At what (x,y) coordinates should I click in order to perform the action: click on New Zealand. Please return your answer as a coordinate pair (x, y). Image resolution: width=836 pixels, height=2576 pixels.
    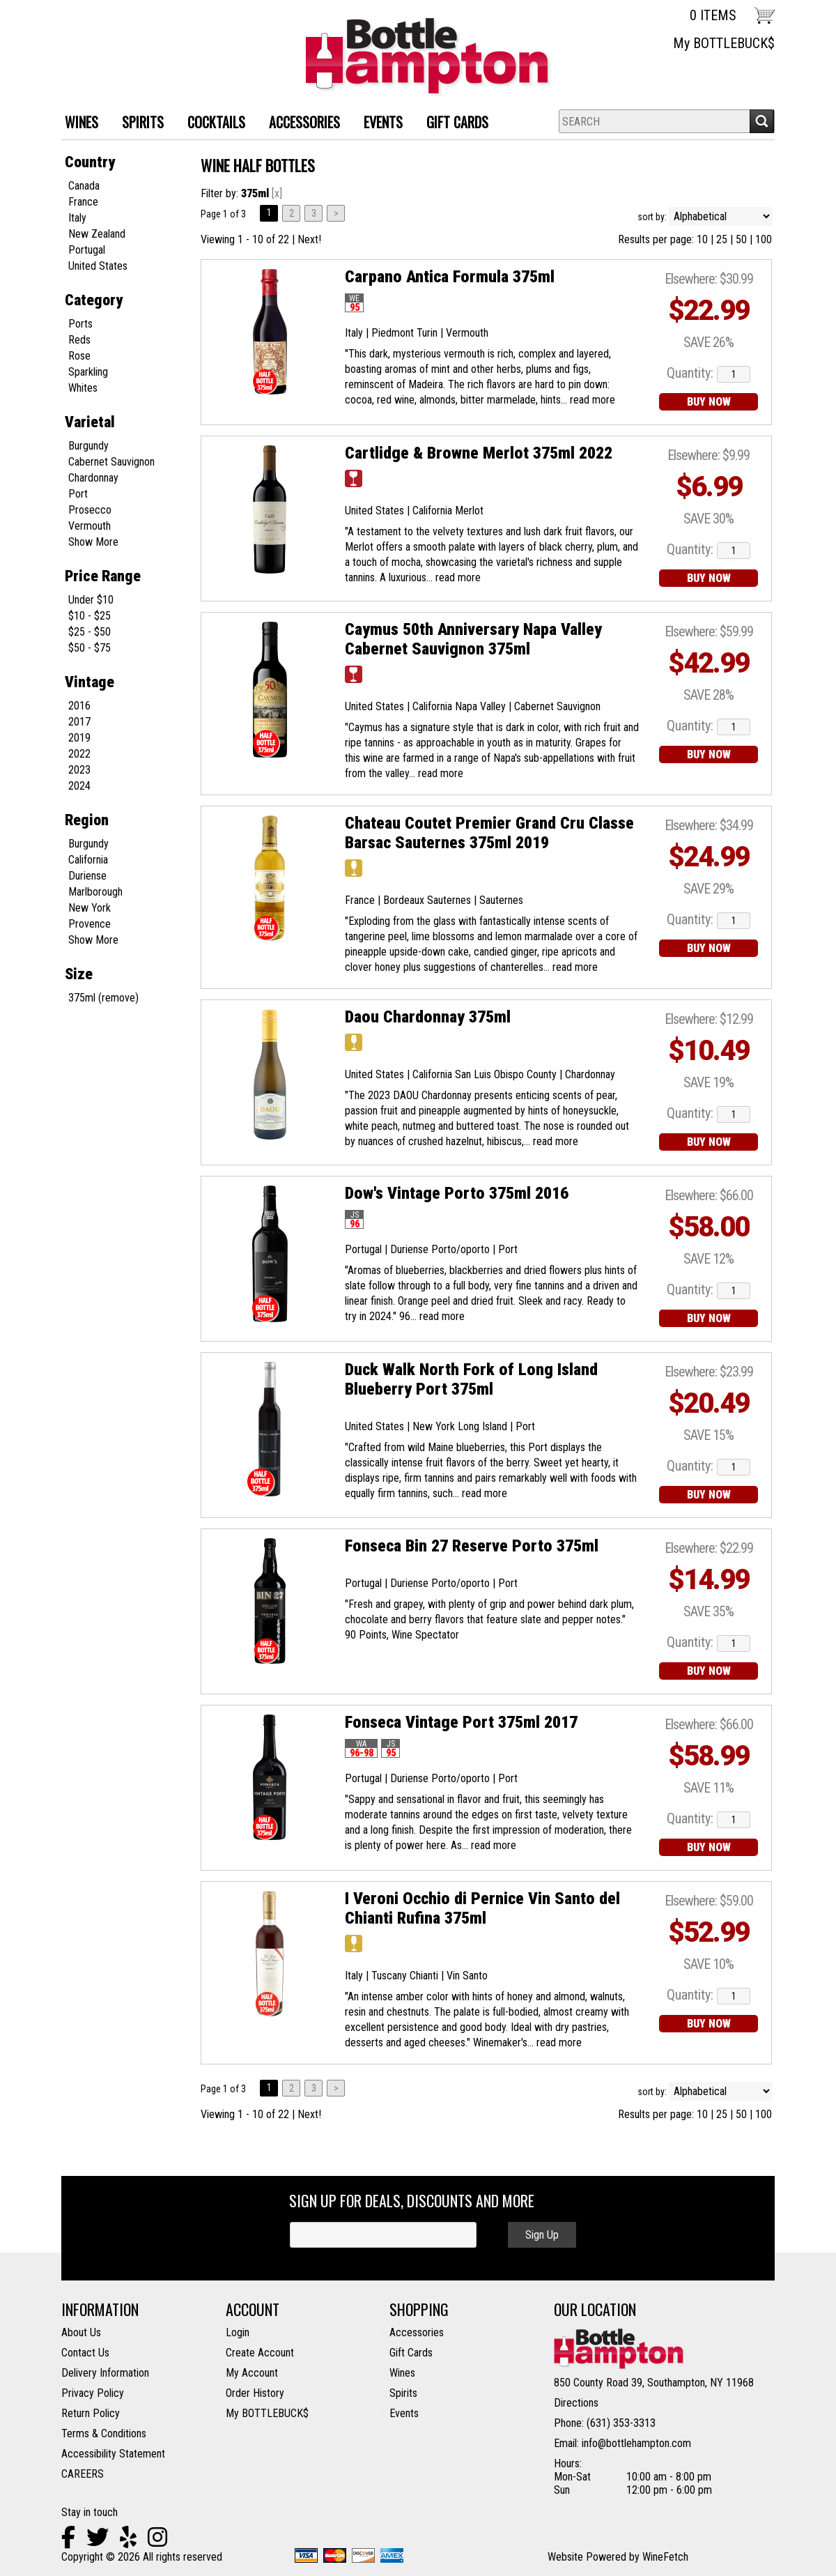
    Looking at the image, I should click on (96, 233).